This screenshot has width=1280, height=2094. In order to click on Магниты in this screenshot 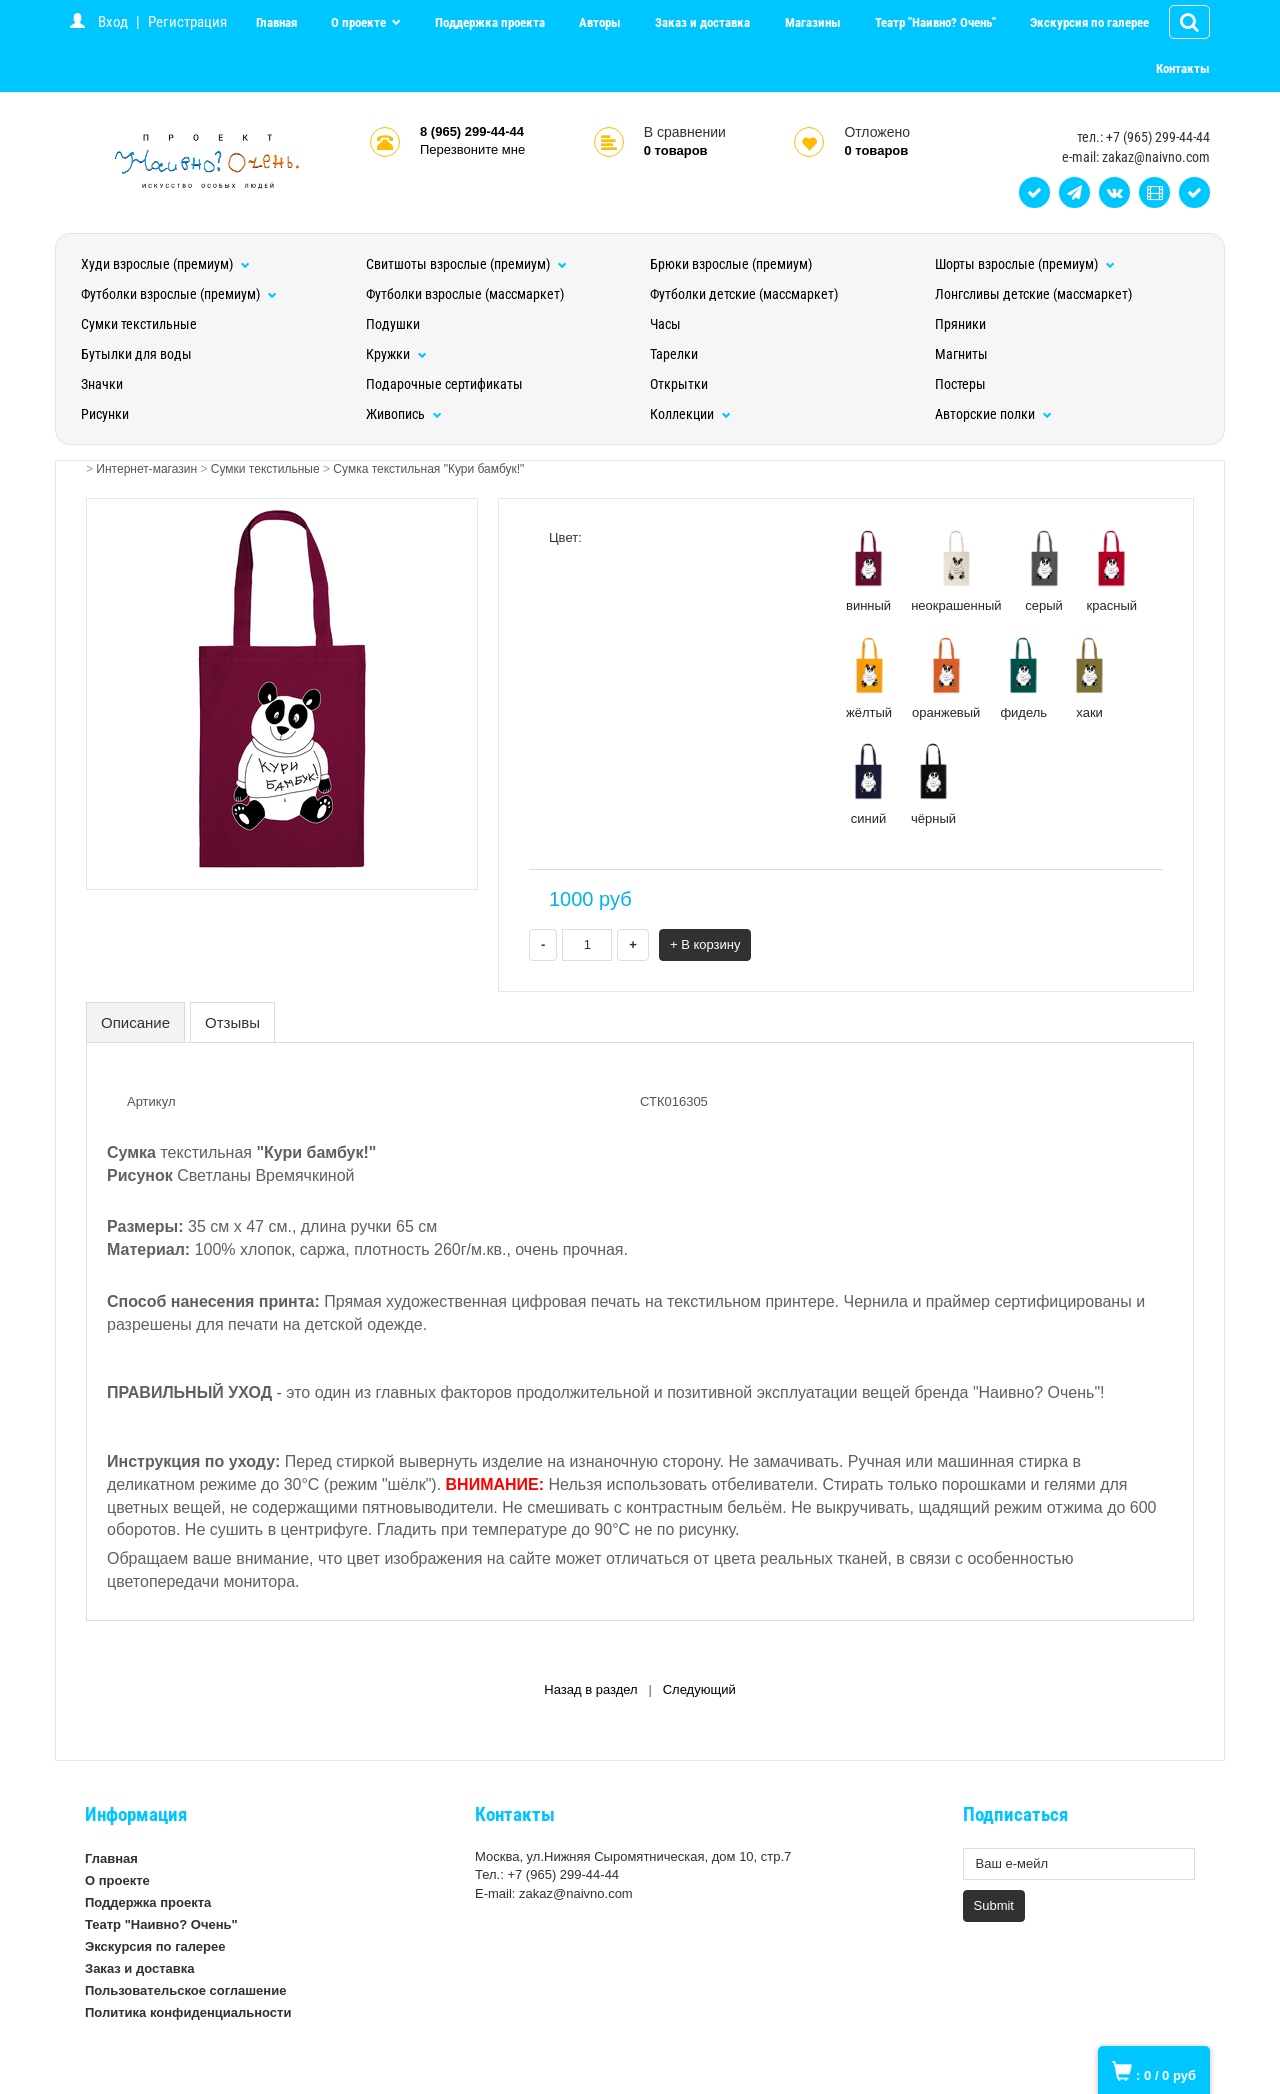, I will do `click(961, 354)`.